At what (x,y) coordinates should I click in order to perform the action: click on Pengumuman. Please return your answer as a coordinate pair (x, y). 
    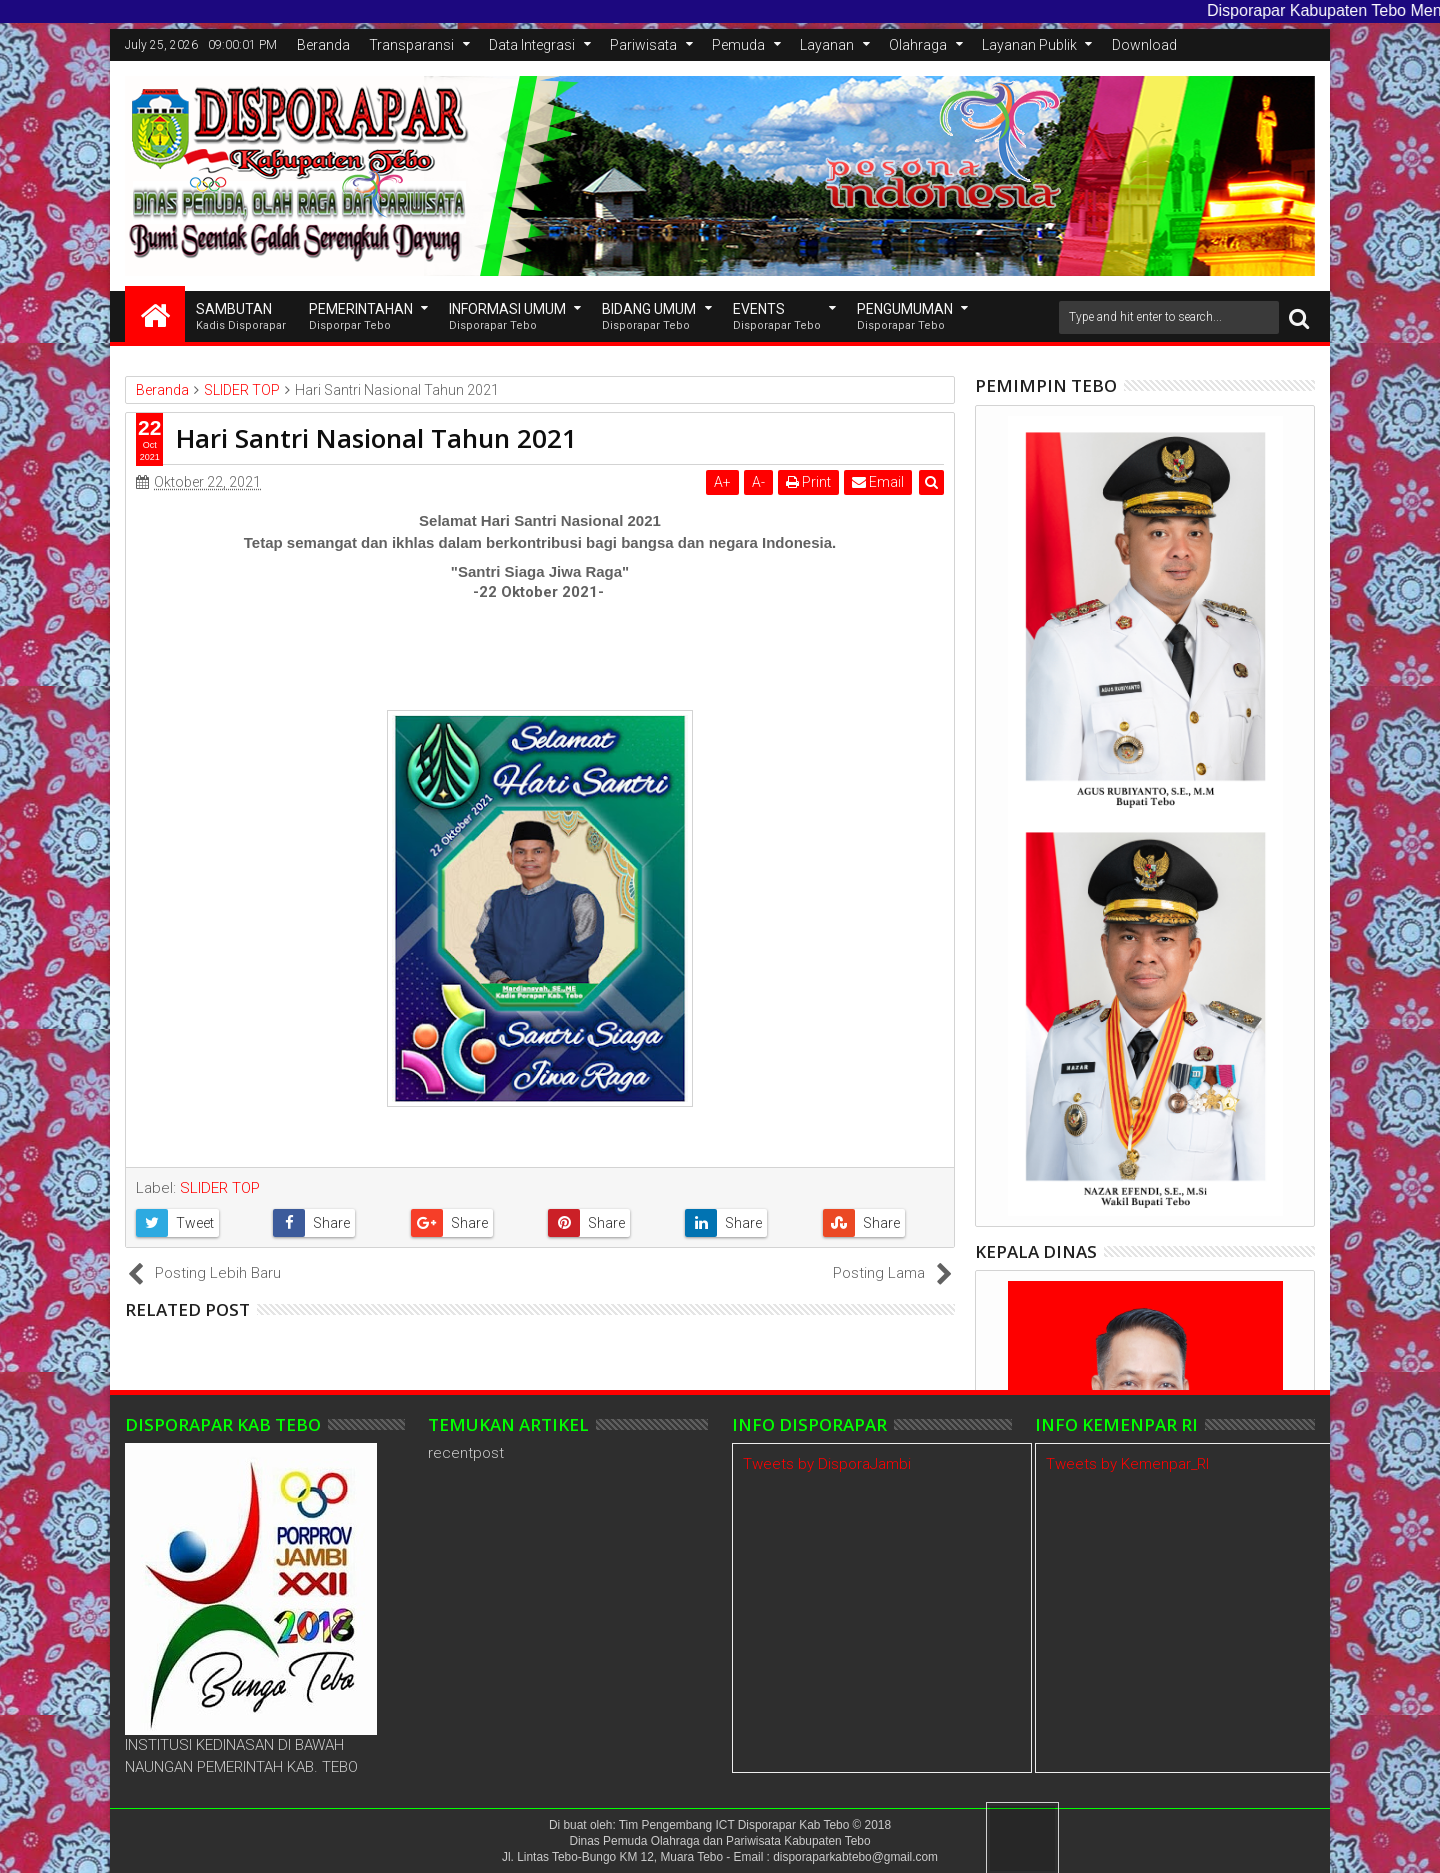
    Looking at the image, I should click on (905, 317).